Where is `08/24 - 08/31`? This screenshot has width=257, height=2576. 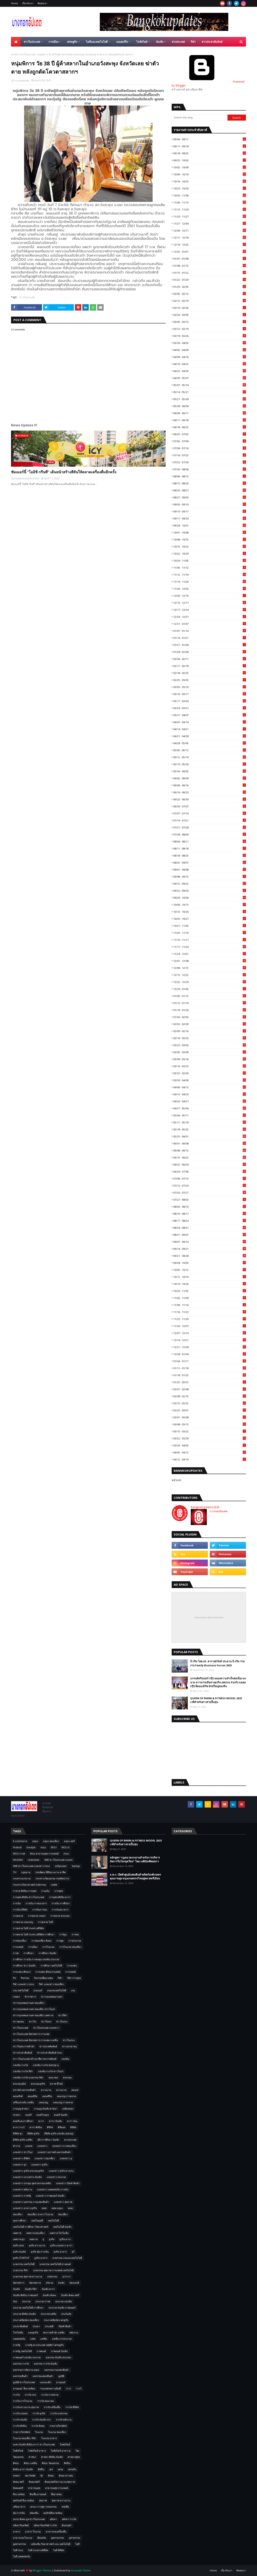 08/24 - 08/31 is located at coordinates (209, 1228).